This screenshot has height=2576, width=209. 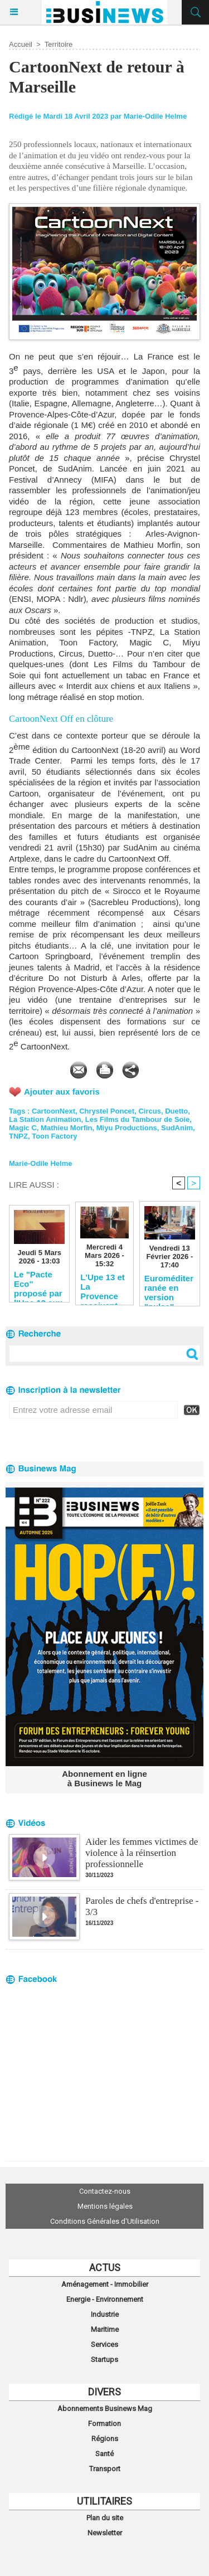 What do you see at coordinates (168, 1287) in the screenshot?
I see `Euroméditerranée en version "pulse"` at bounding box center [168, 1287].